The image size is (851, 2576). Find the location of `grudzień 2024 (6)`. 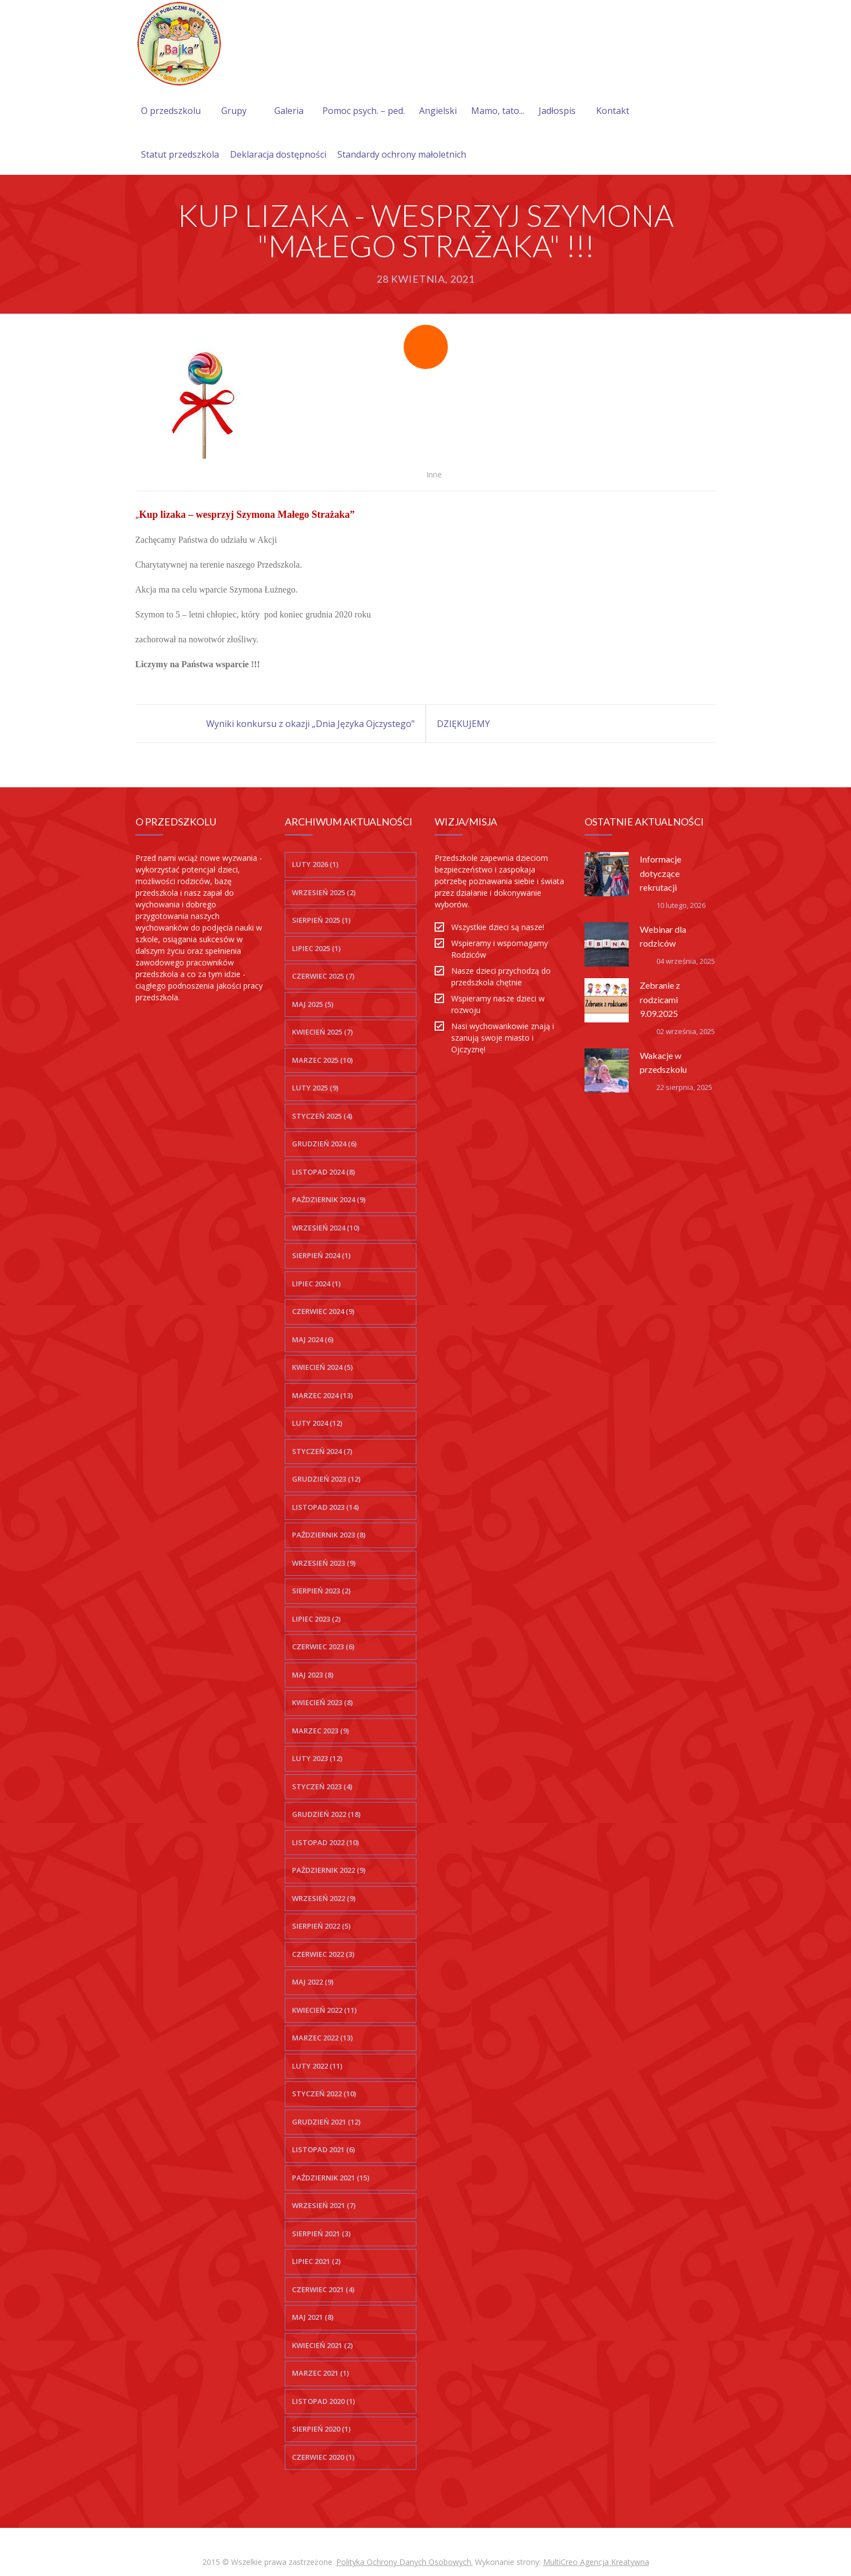

grudzień 2024 (6) is located at coordinates (324, 1144).